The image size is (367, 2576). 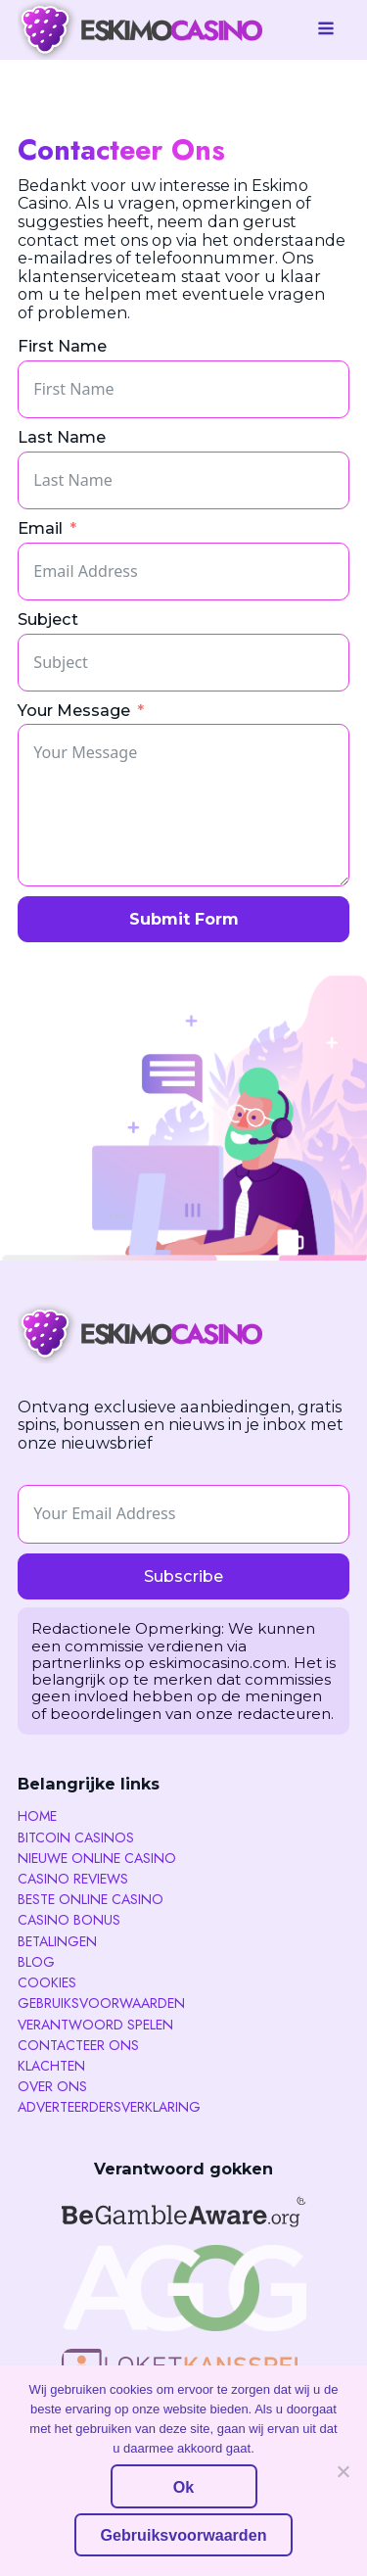 What do you see at coordinates (326, 30) in the screenshot?
I see `[Open navigation menu]` at bounding box center [326, 30].